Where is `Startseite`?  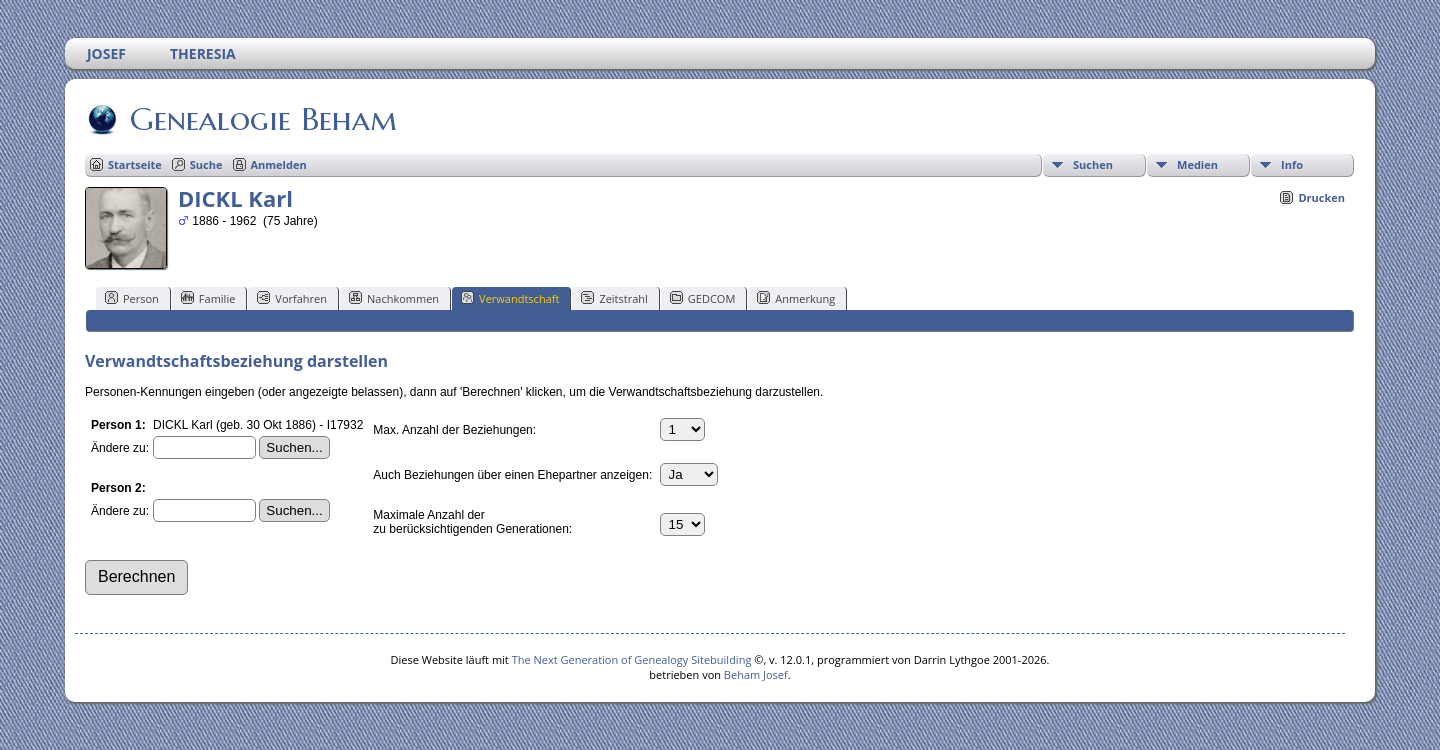 Startseite is located at coordinates (135, 164).